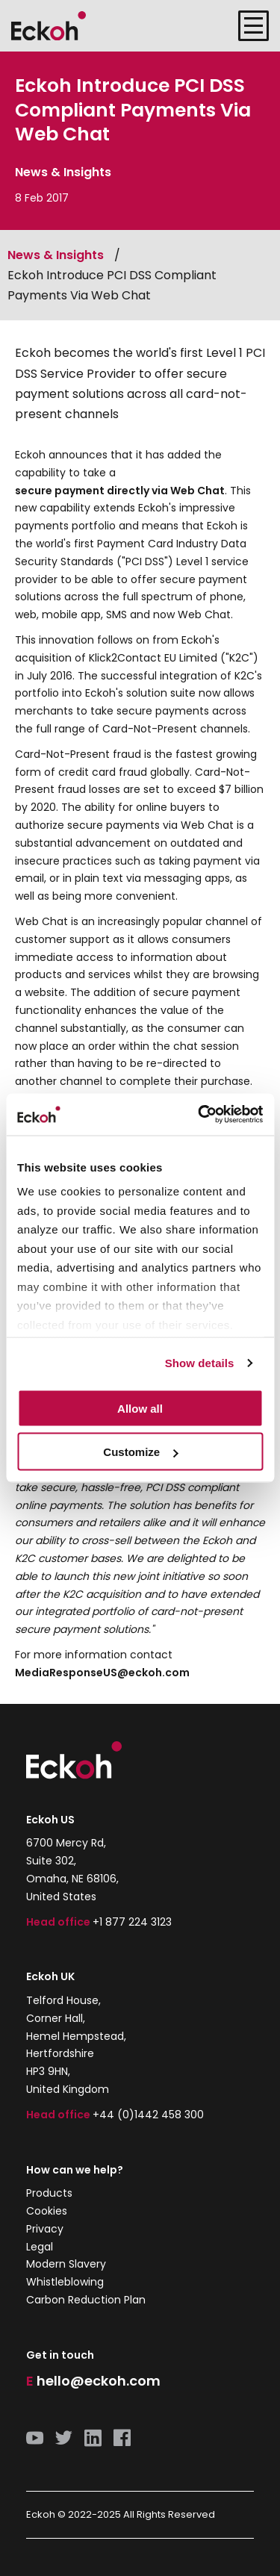 The image size is (280, 2576). What do you see at coordinates (99, 2380) in the screenshot?
I see `hello@eckoh.com` at bounding box center [99, 2380].